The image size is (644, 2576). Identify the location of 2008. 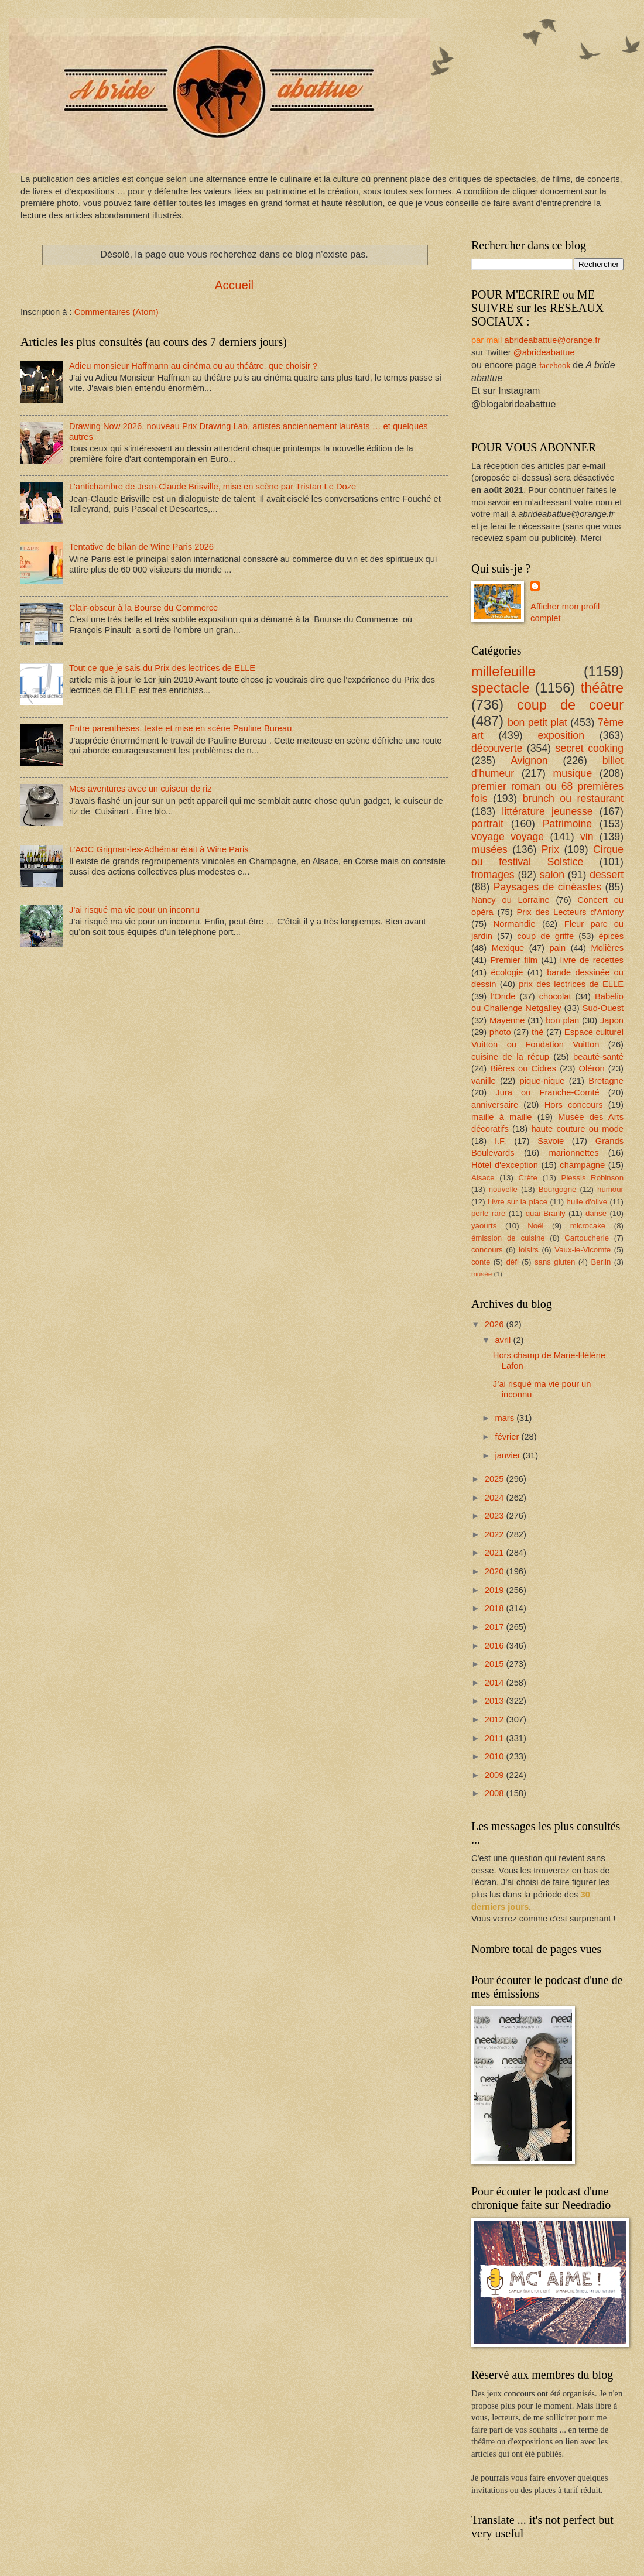
(495, 1793).